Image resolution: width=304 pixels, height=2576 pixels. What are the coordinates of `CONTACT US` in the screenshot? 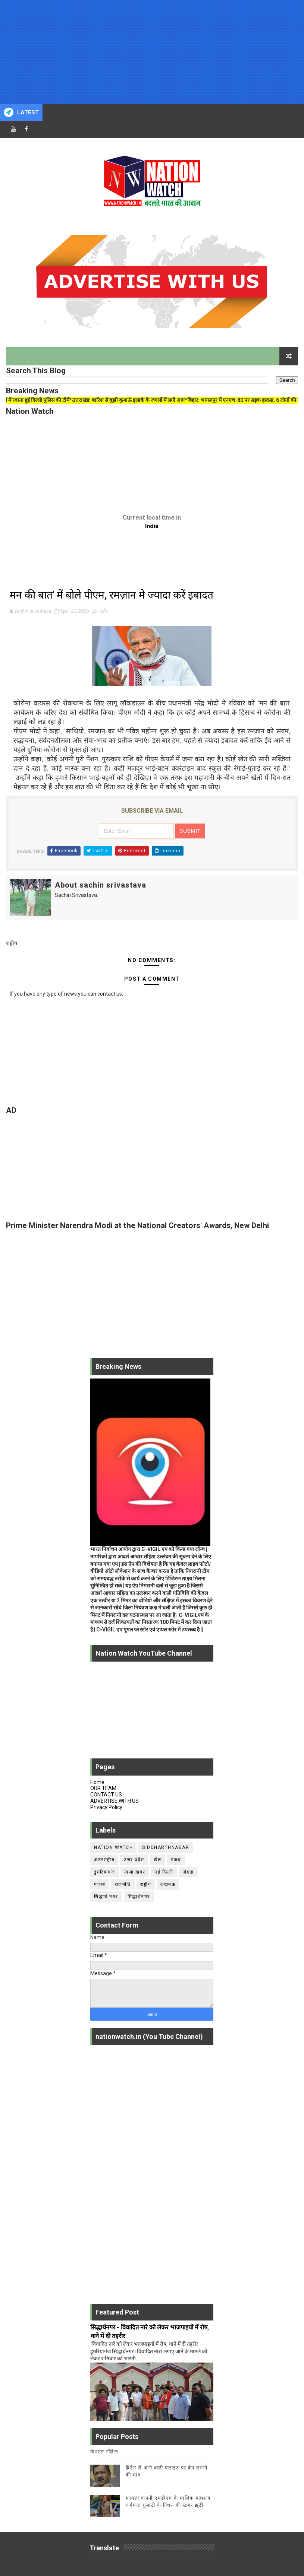 It's located at (106, 1795).